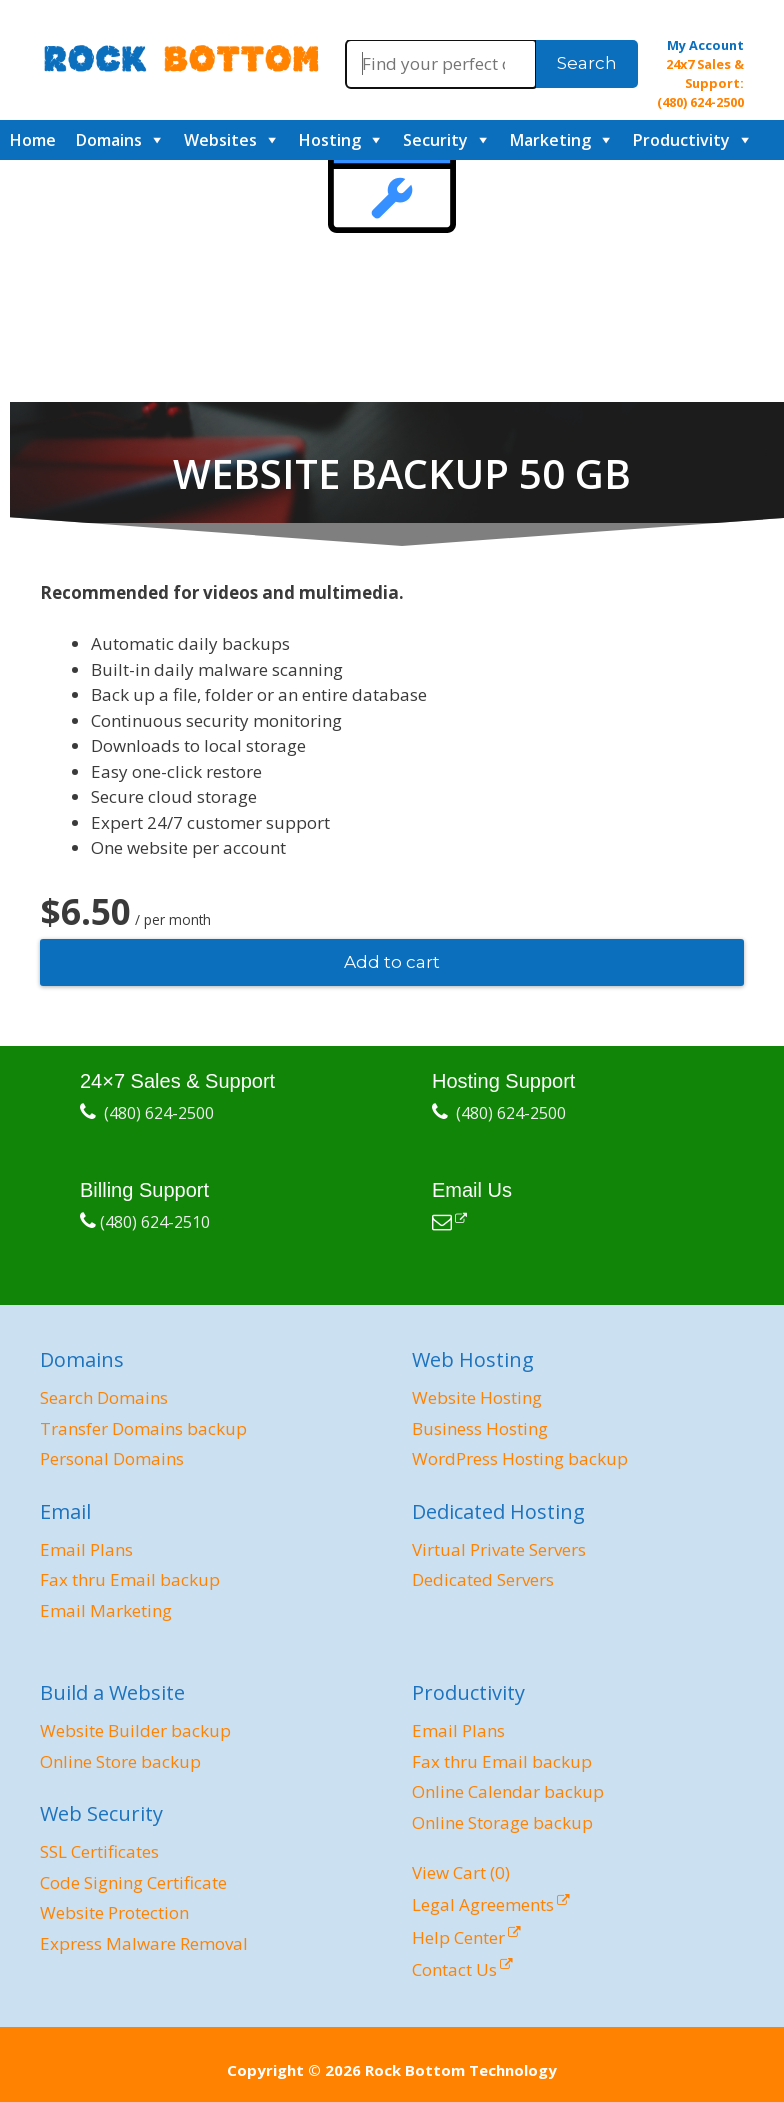 Image resolution: width=784 pixels, height=2102 pixels. Describe the element at coordinates (477, 1397) in the screenshot. I see `Website Hosting` at that location.